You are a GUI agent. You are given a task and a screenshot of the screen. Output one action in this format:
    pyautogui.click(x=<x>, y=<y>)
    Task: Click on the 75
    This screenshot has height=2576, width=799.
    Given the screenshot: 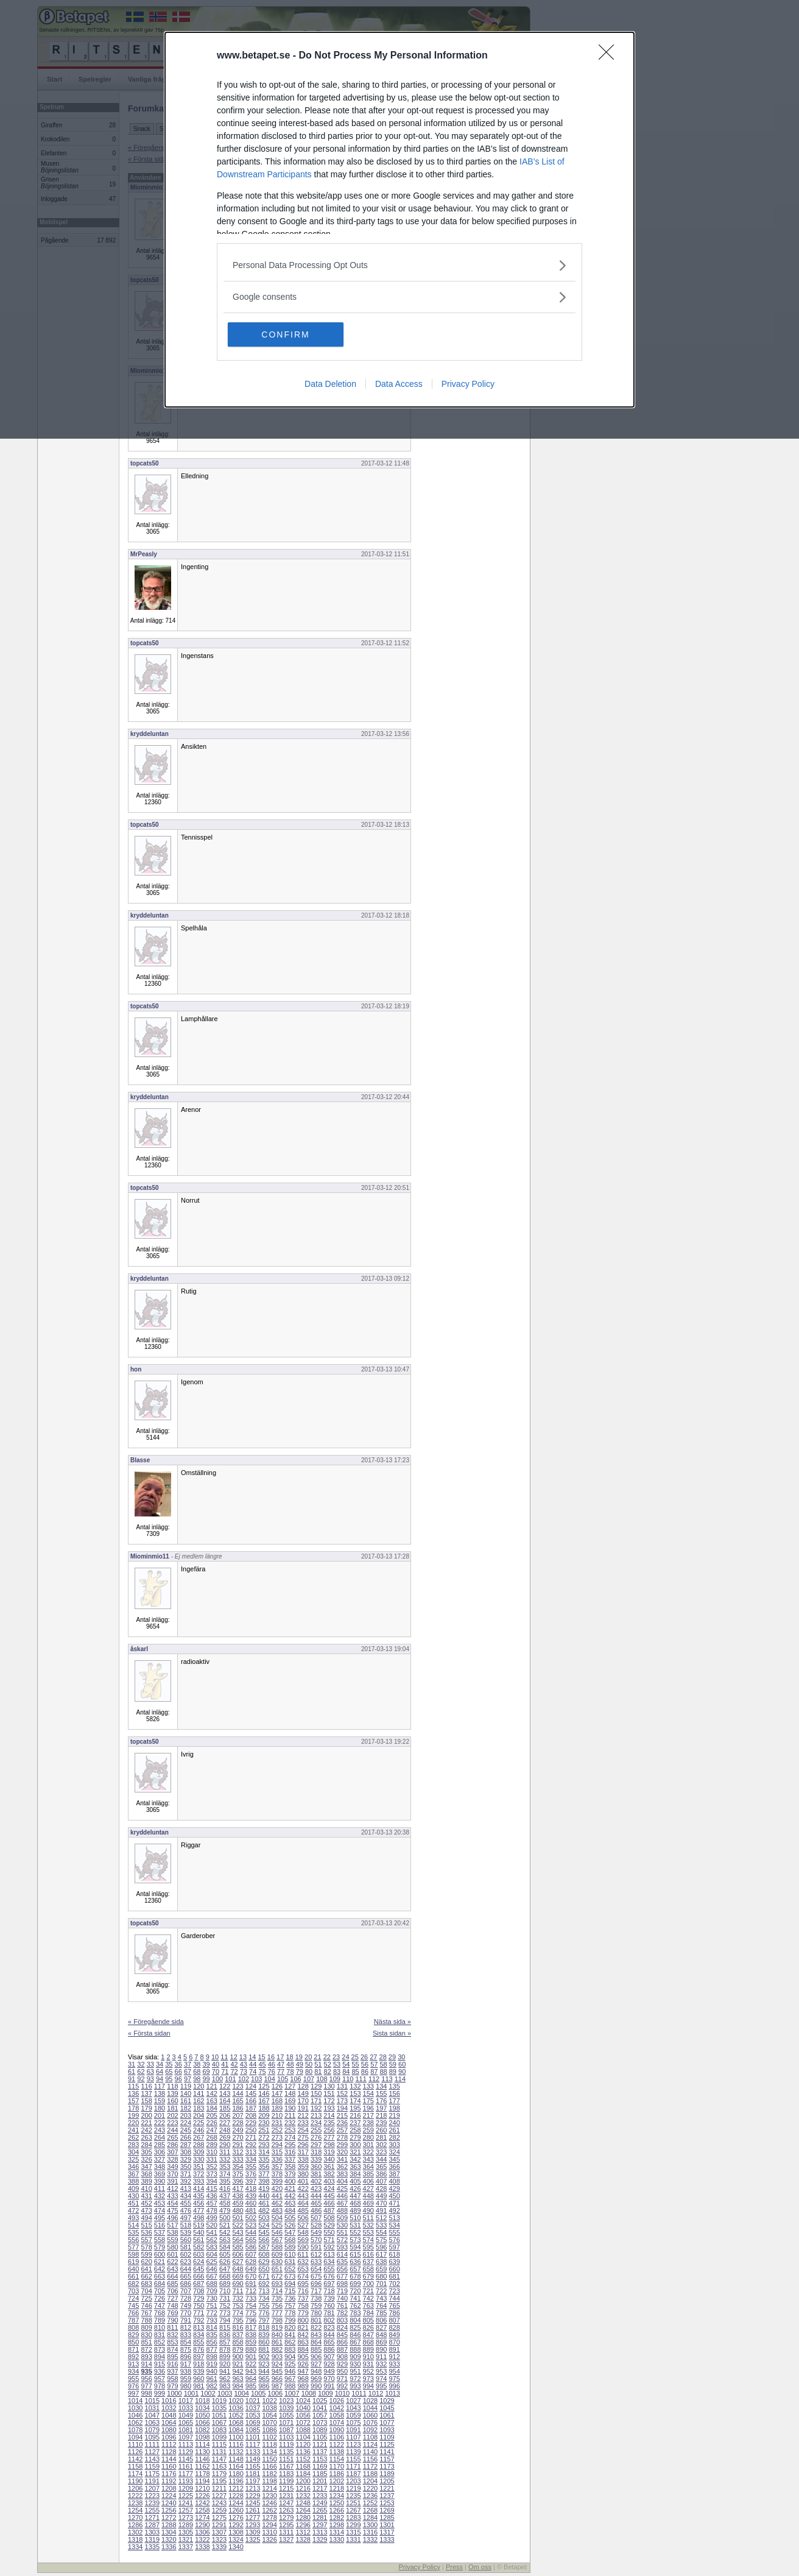 What is the action you would take?
    pyautogui.click(x=262, y=2071)
    